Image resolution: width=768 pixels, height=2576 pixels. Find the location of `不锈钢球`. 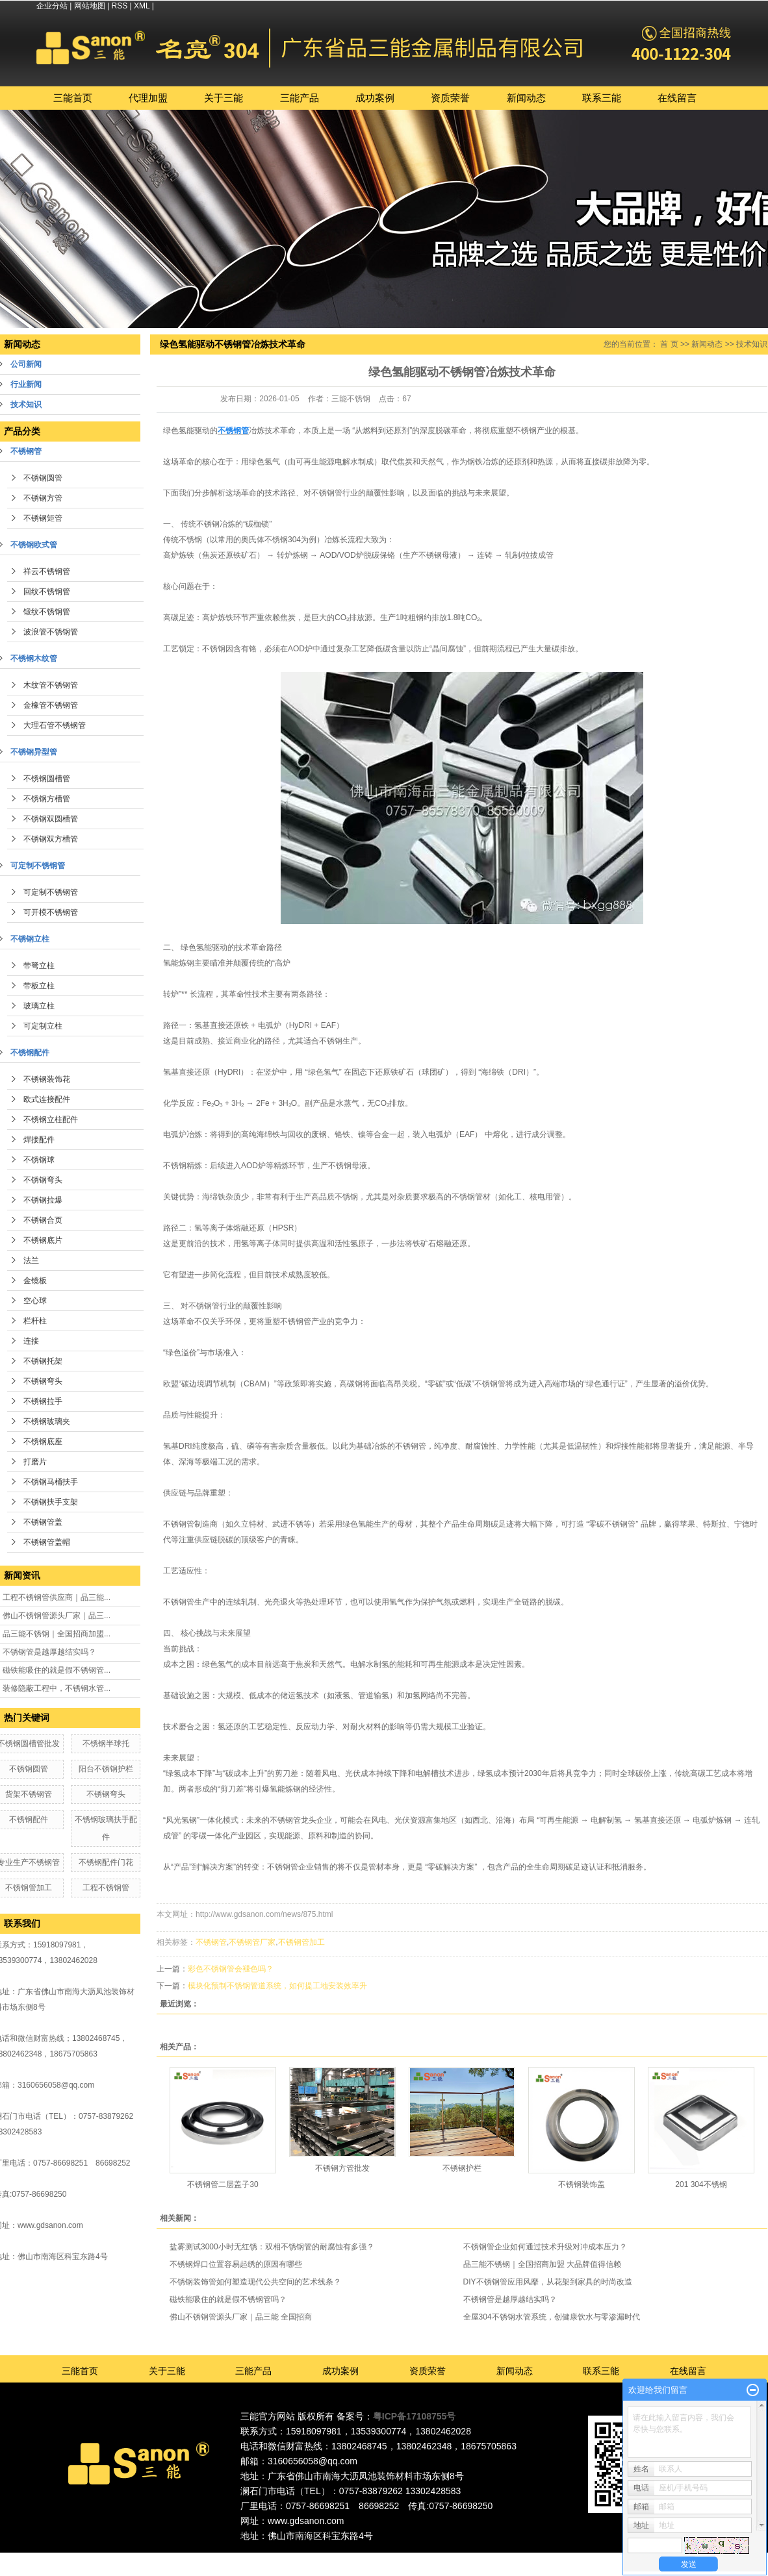

不锈钢球 is located at coordinates (39, 1159).